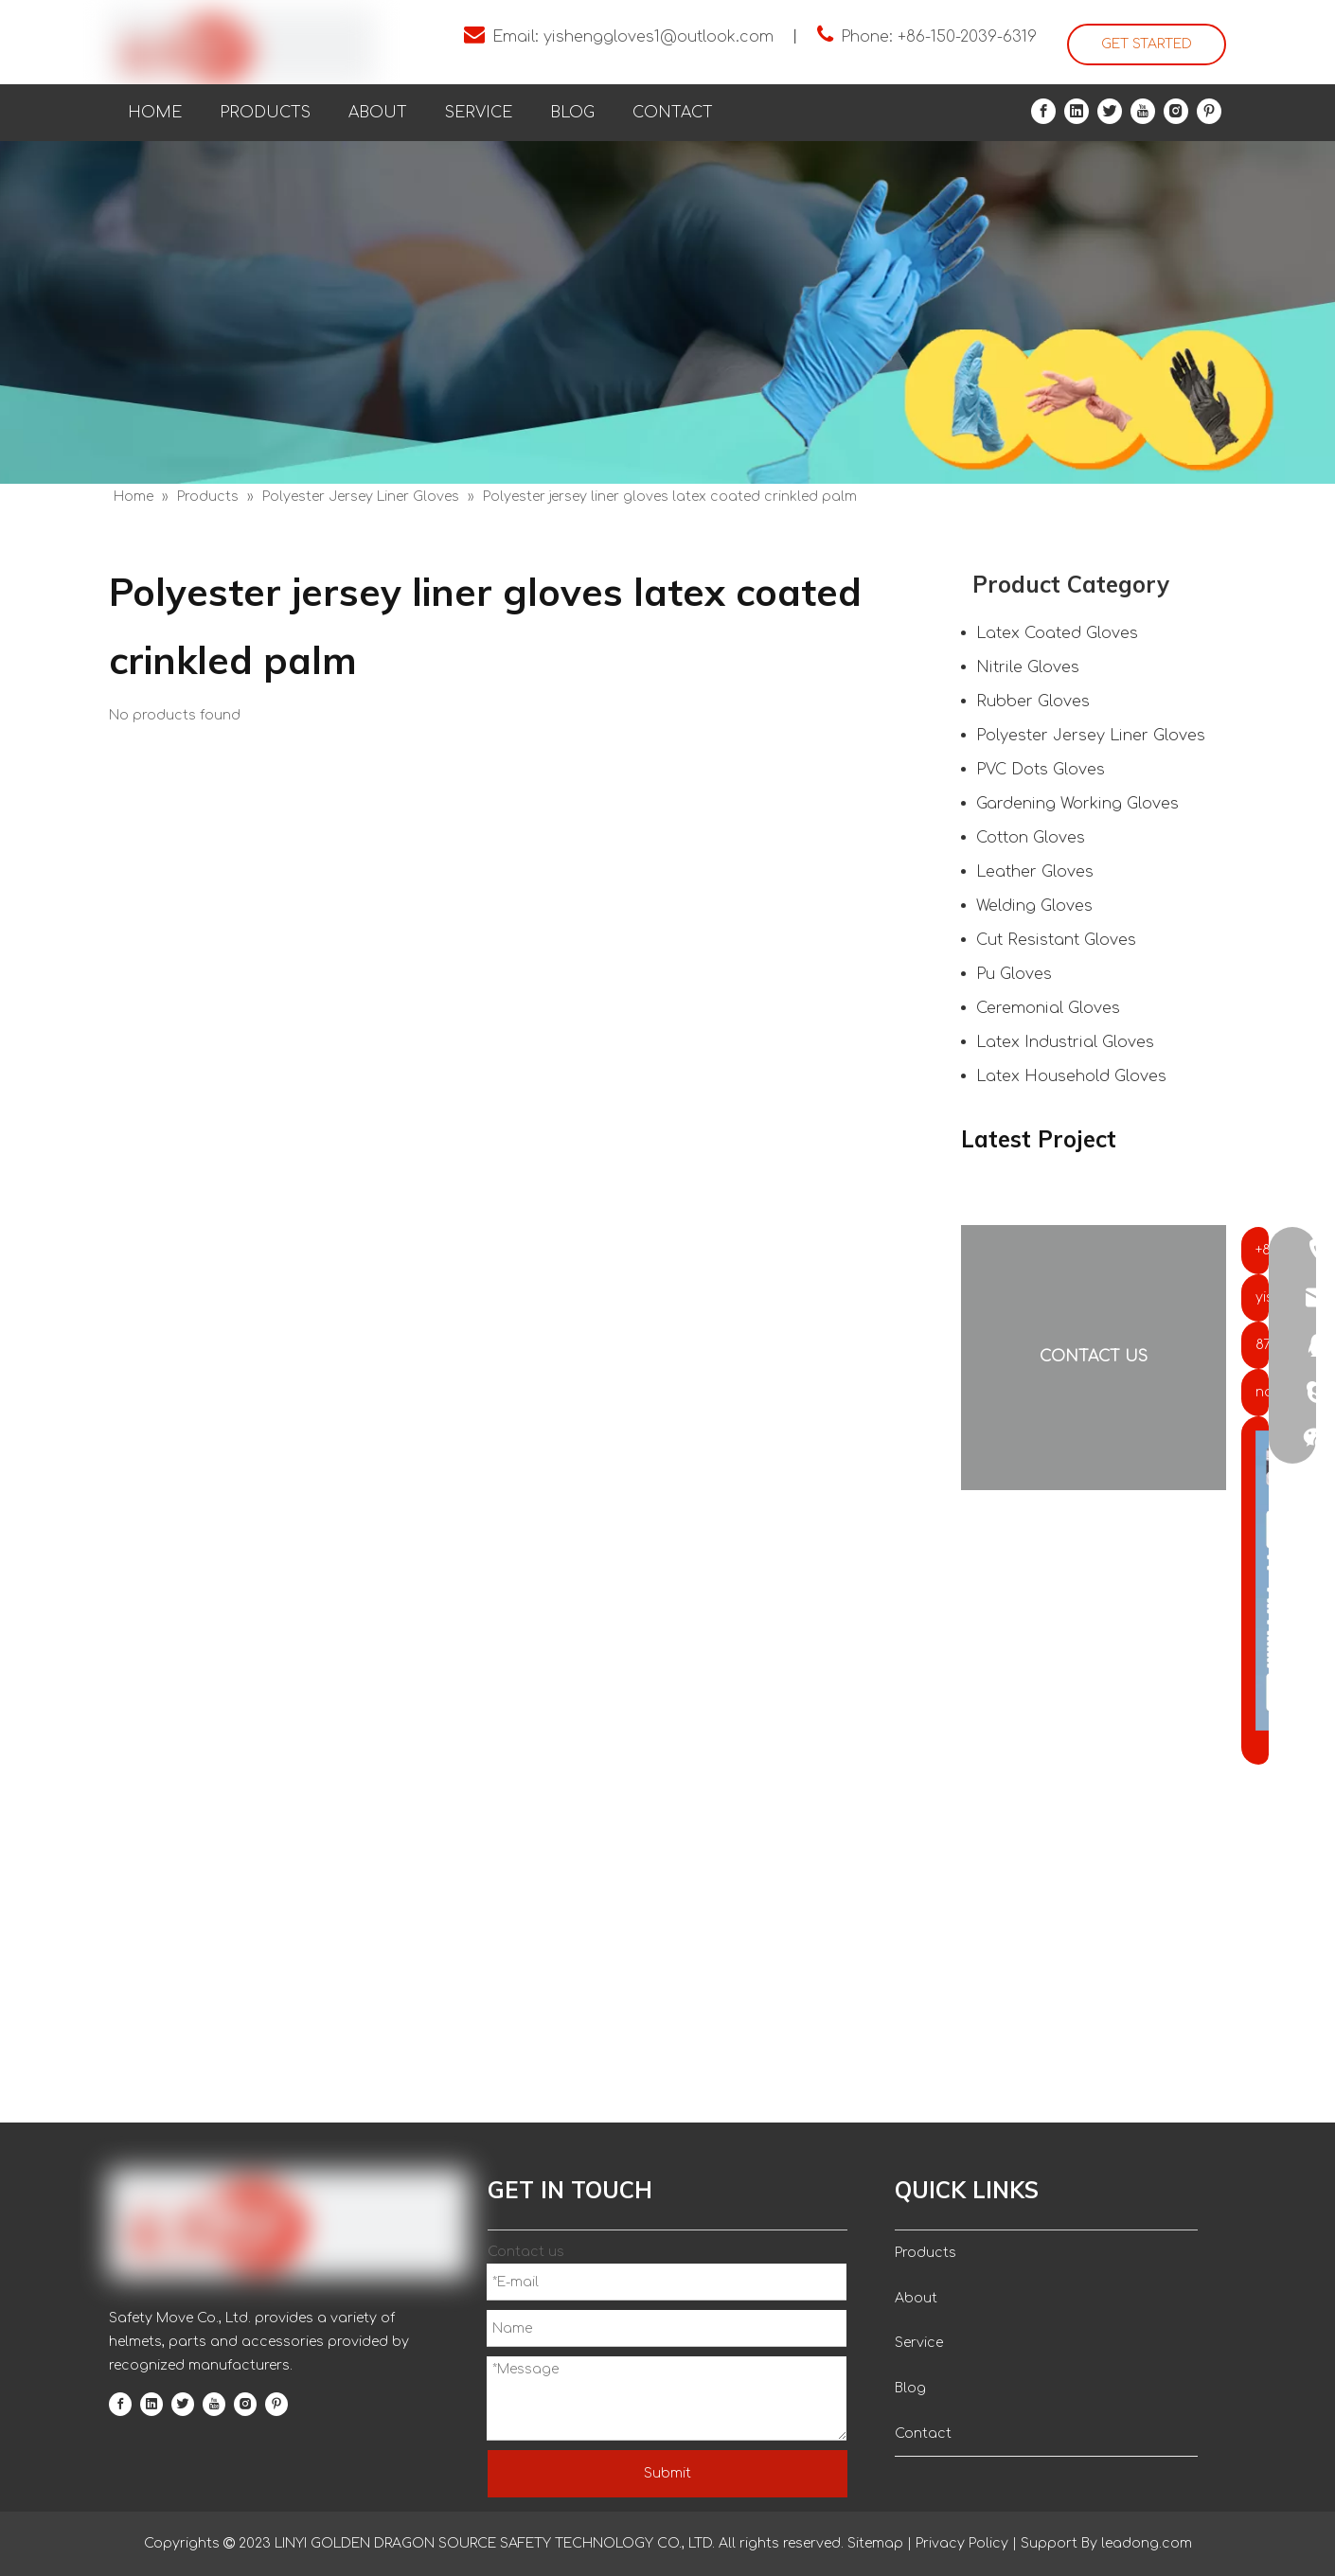  What do you see at coordinates (1077, 803) in the screenshot?
I see `Gardening Working Gloves` at bounding box center [1077, 803].